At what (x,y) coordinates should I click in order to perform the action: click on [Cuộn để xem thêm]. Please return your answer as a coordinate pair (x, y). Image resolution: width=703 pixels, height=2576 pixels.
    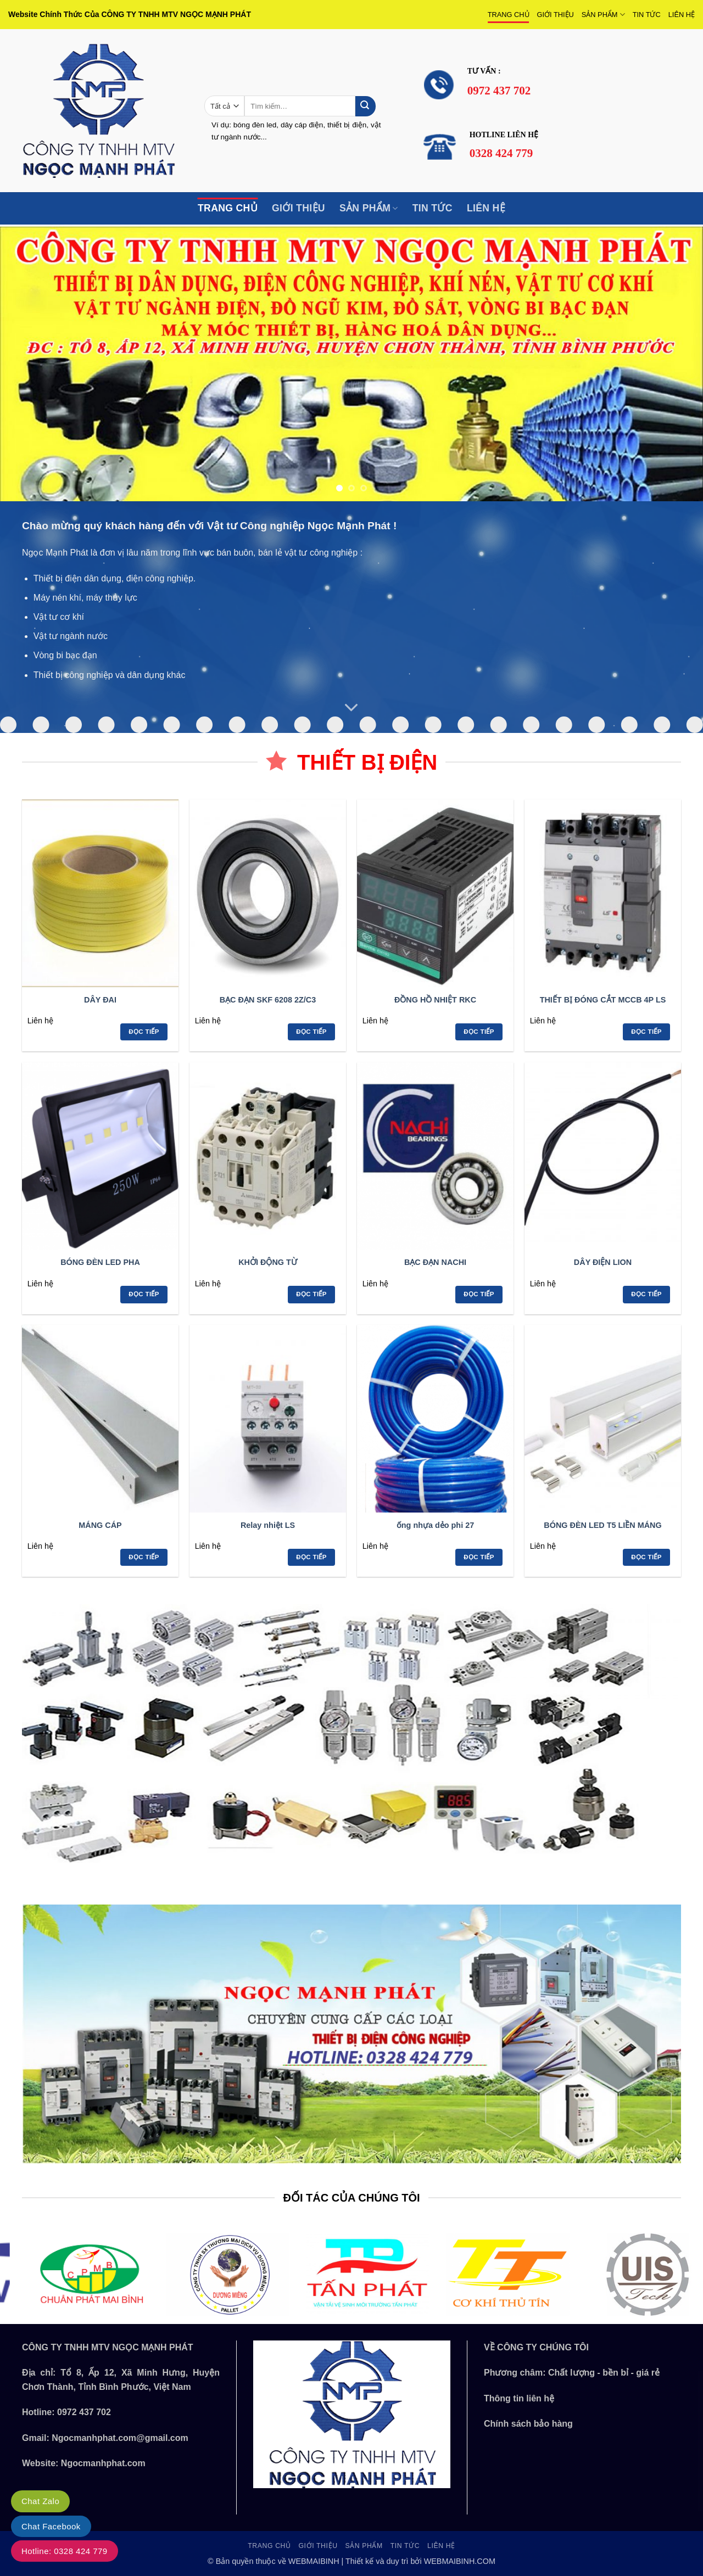
    Looking at the image, I should click on (351, 707).